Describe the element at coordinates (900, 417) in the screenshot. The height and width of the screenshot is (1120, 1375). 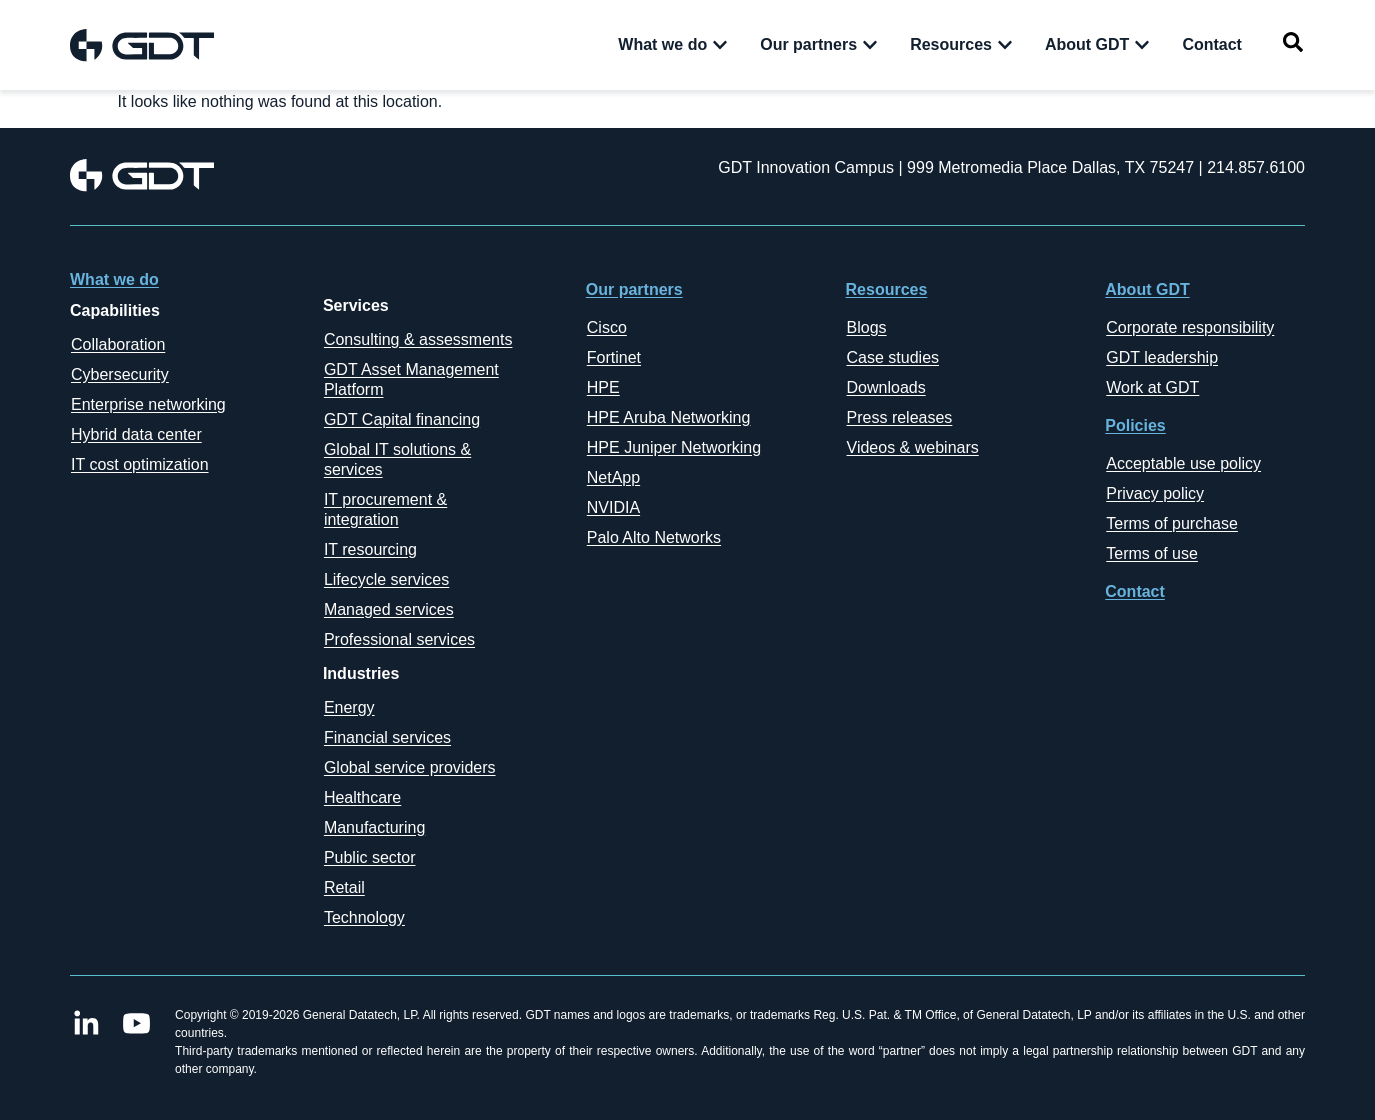
I see `Press releases` at that location.